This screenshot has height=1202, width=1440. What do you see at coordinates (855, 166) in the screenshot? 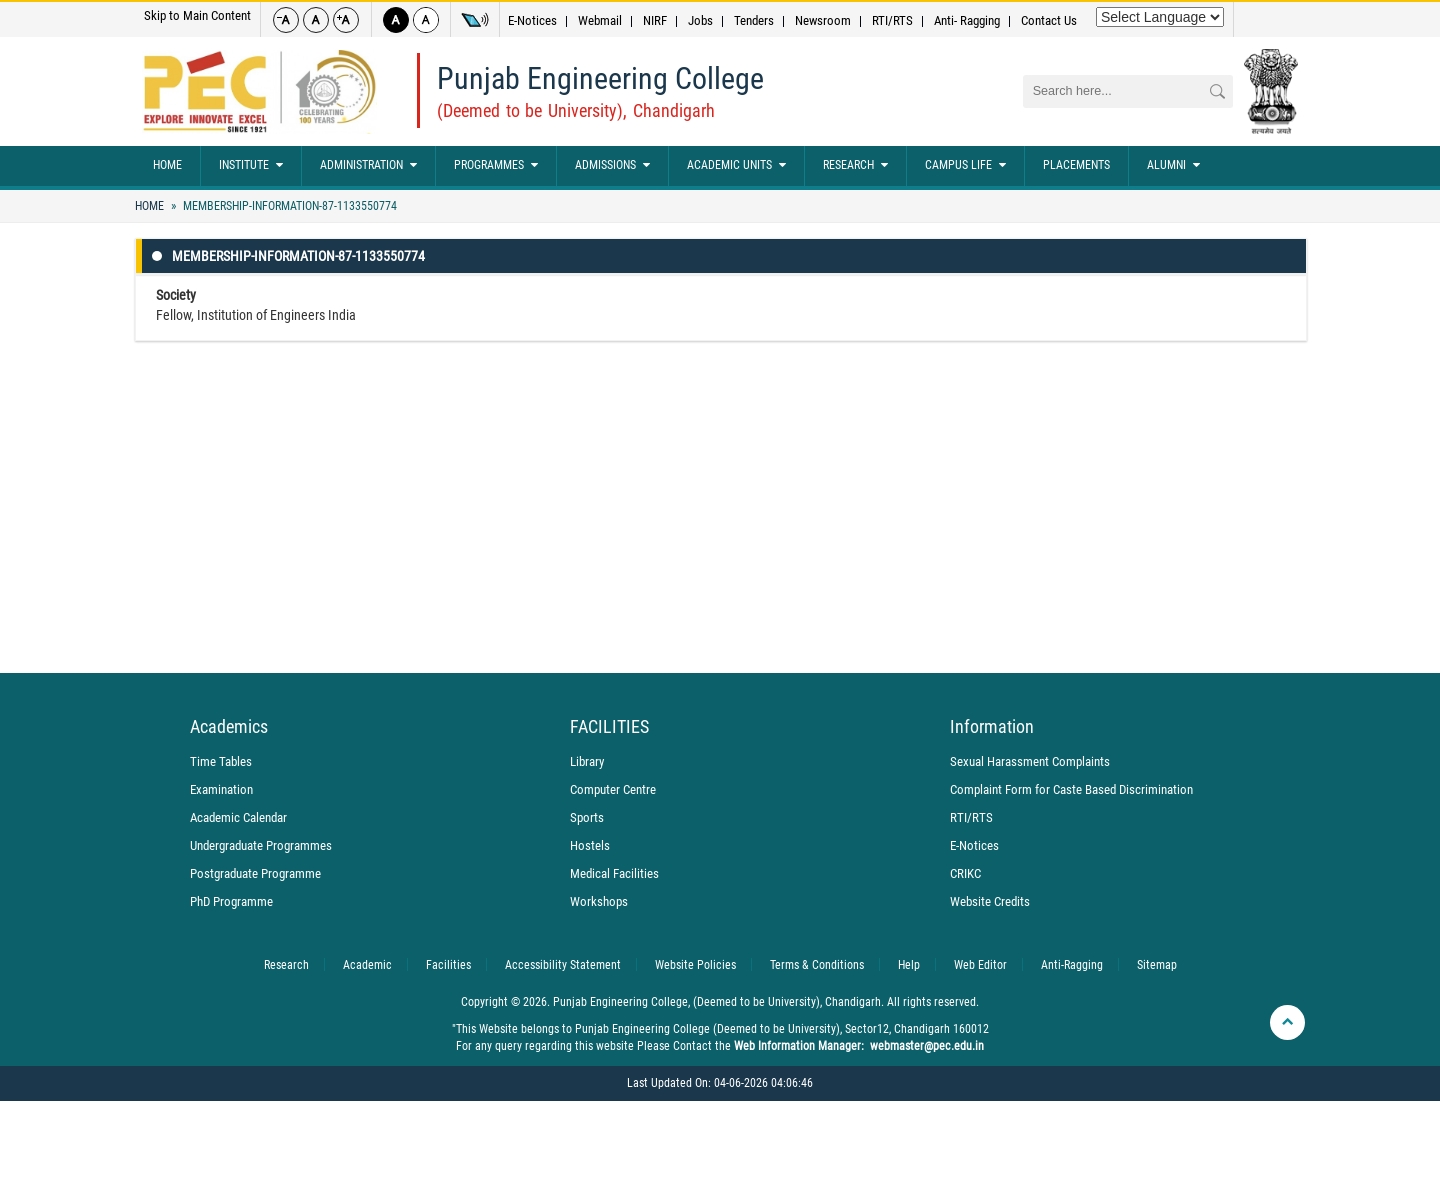
I see `Research` at bounding box center [855, 166].